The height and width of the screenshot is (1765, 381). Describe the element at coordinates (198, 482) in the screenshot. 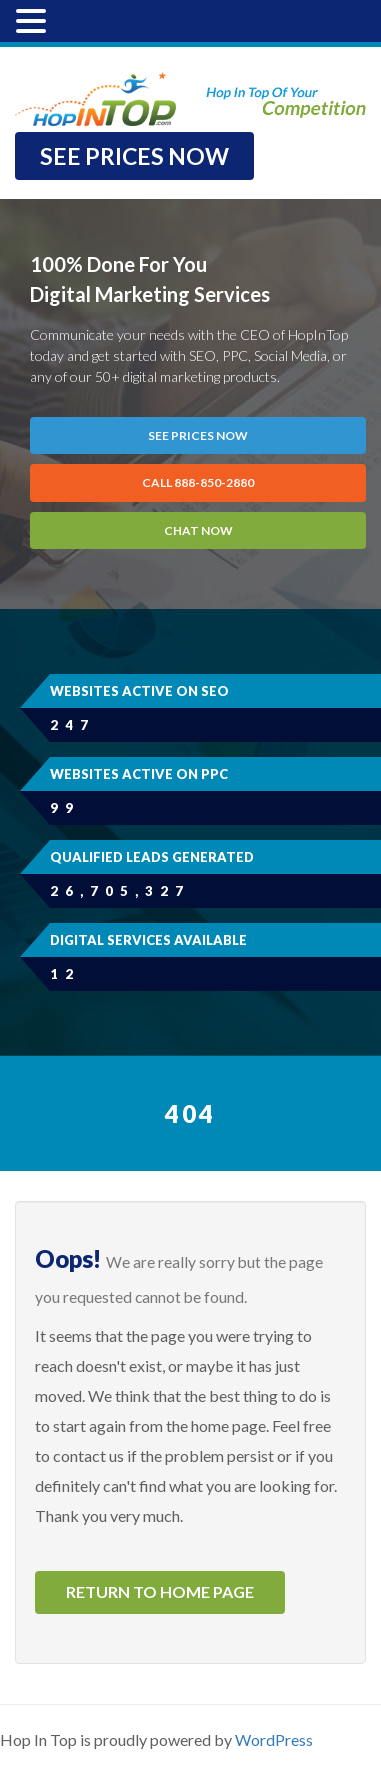

I see `CALL 888-850-2880` at that location.